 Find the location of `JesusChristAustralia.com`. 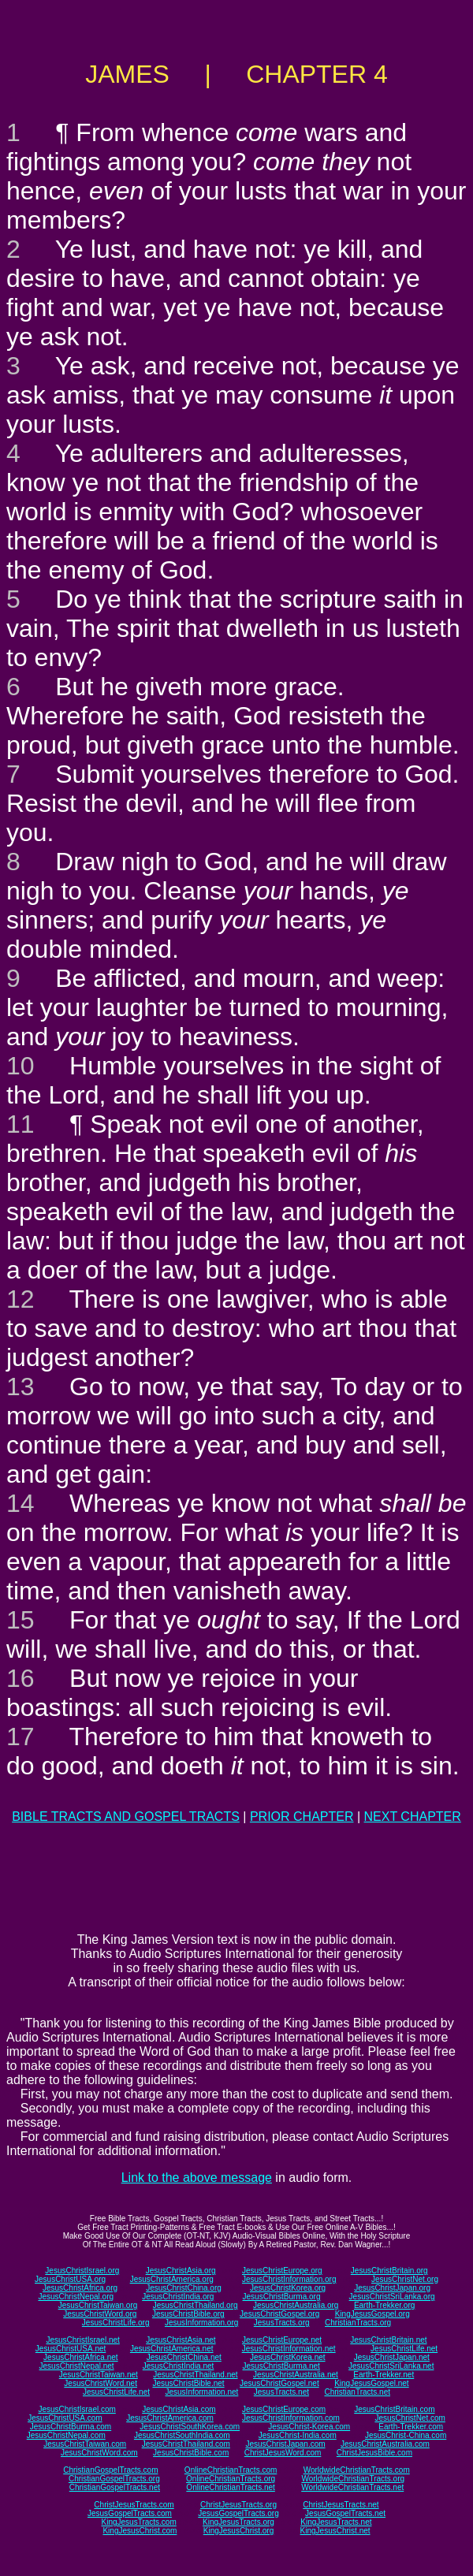

JesusChristAustralia.com is located at coordinates (385, 2444).